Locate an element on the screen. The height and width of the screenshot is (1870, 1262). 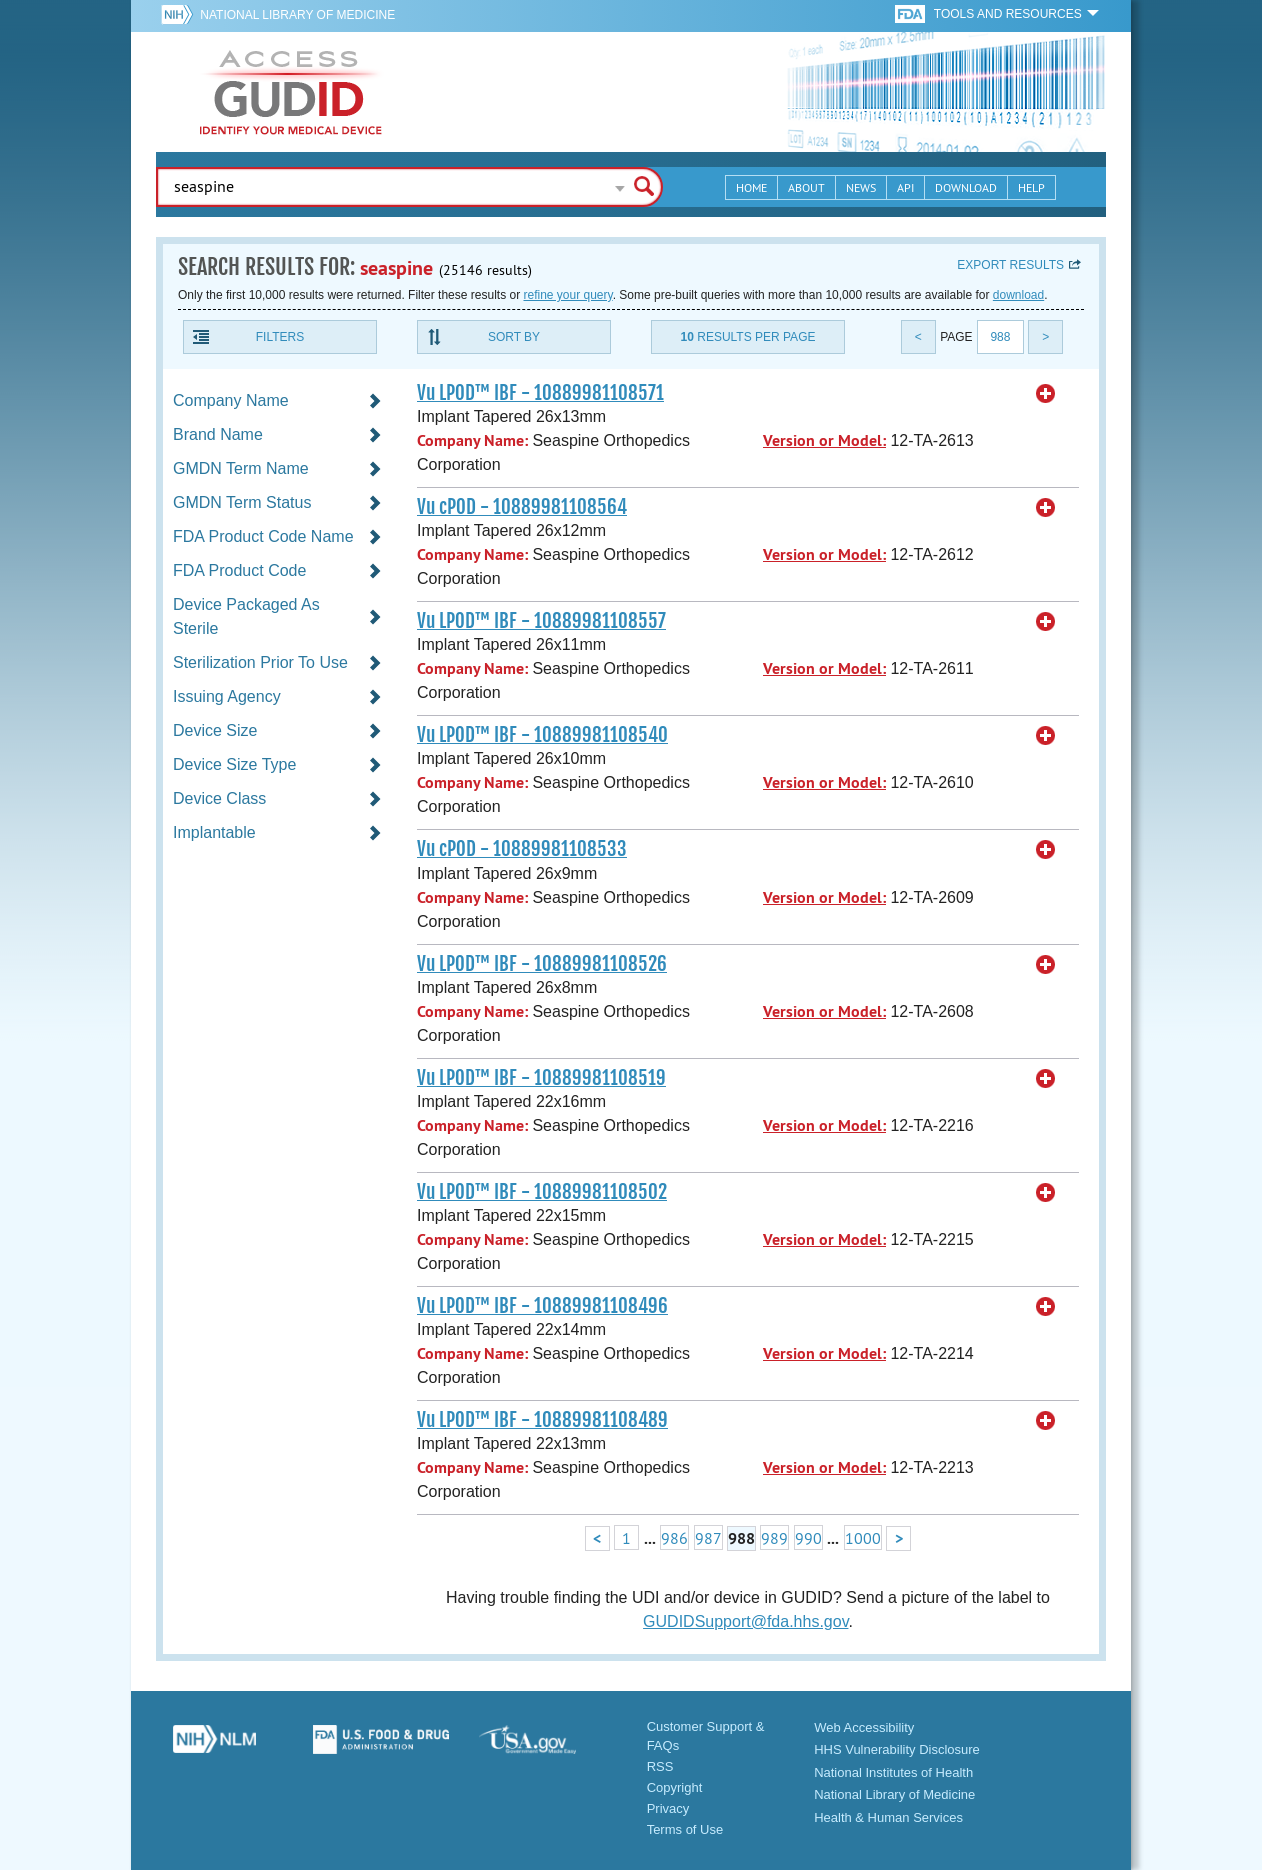
1000 is located at coordinates (863, 1538).